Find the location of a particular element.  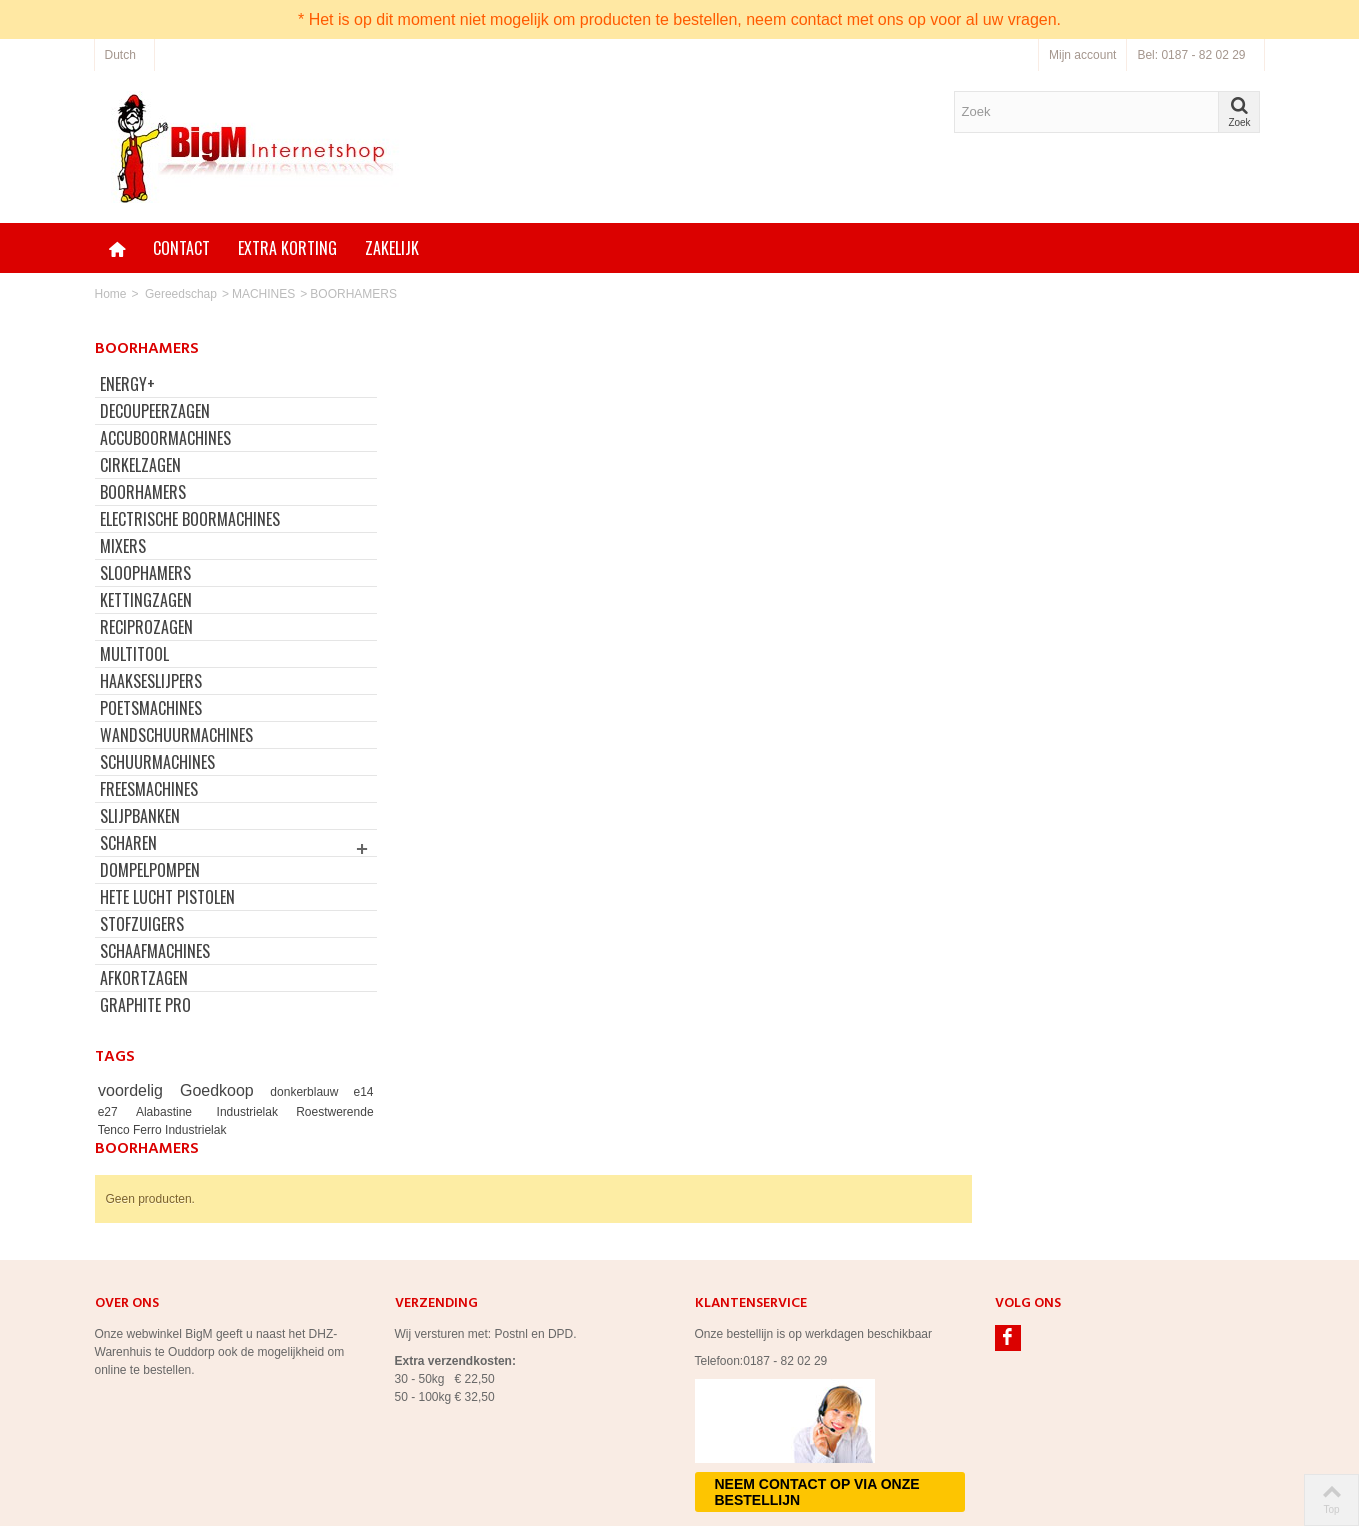

ENERGY+ is located at coordinates (127, 384).